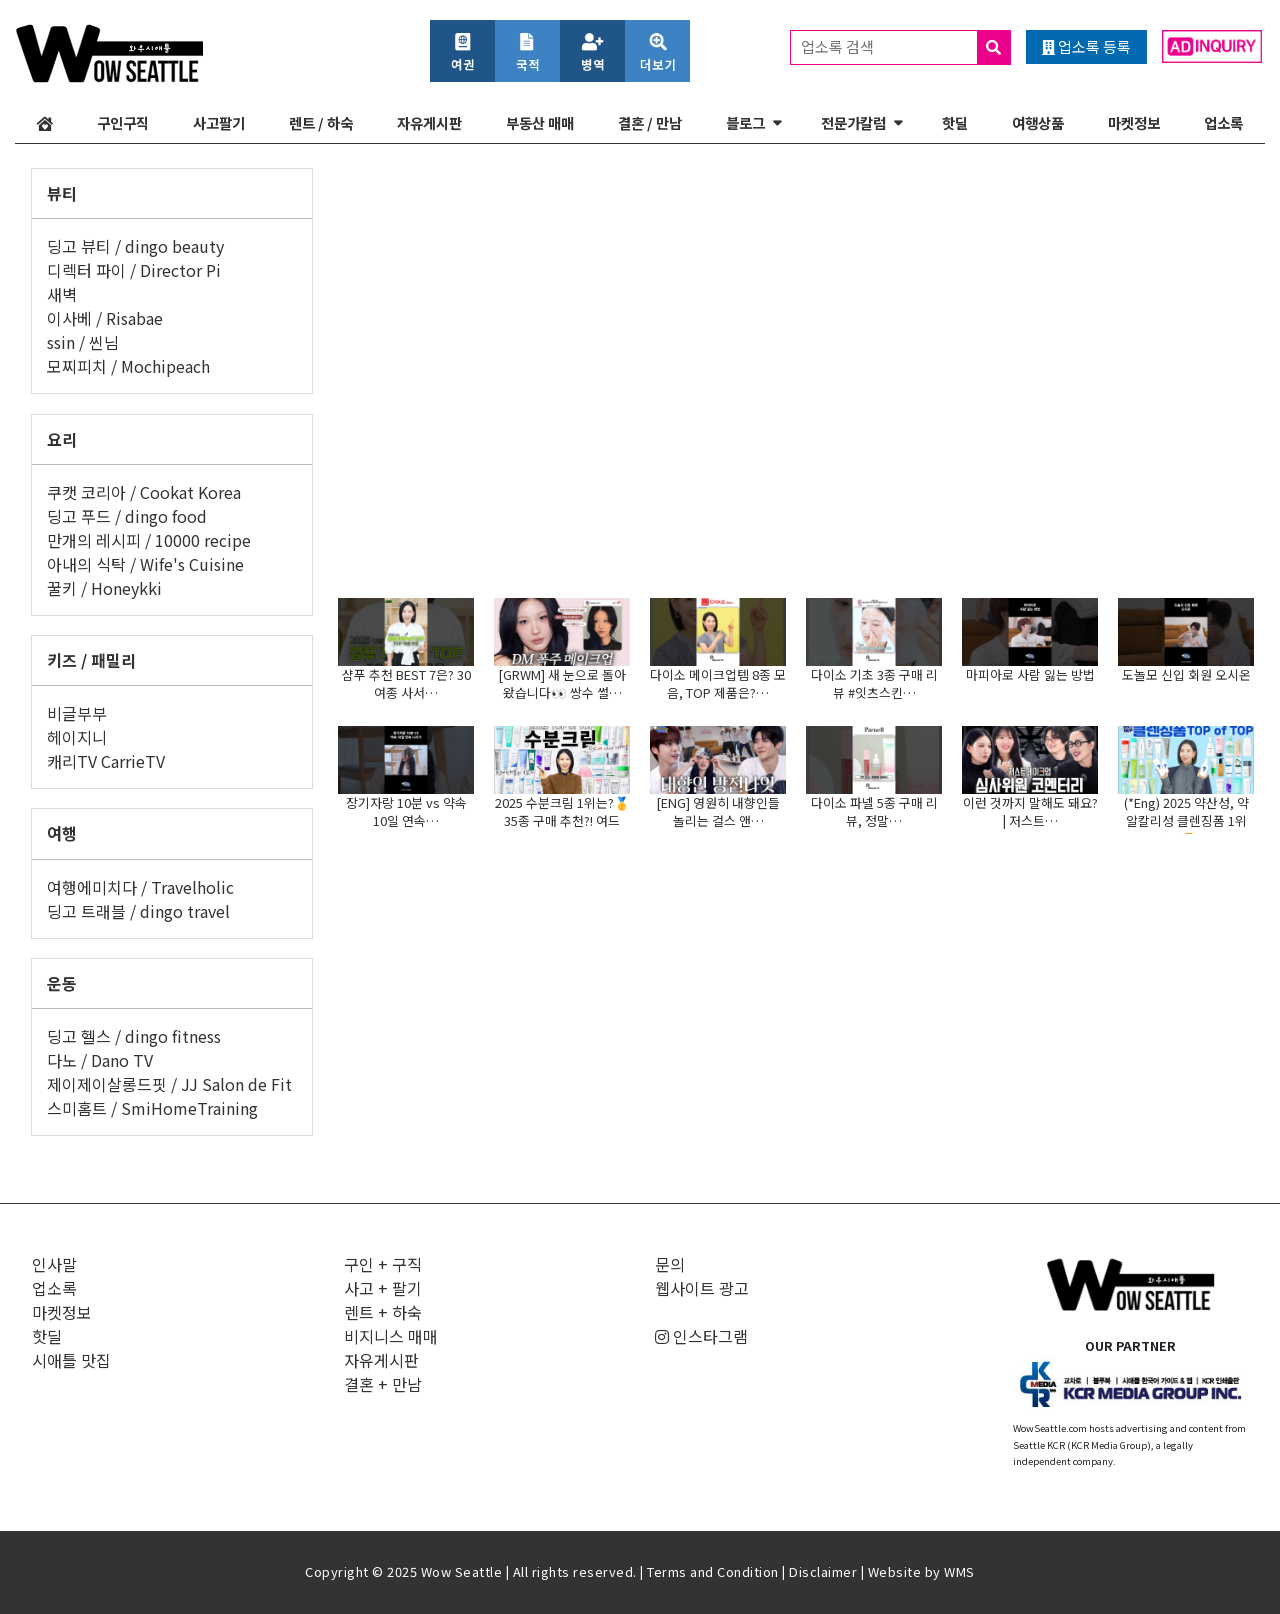 The width and height of the screenshot is (1280, 1614). I want to click on 결혼 + 만남, so click(383, 1384).